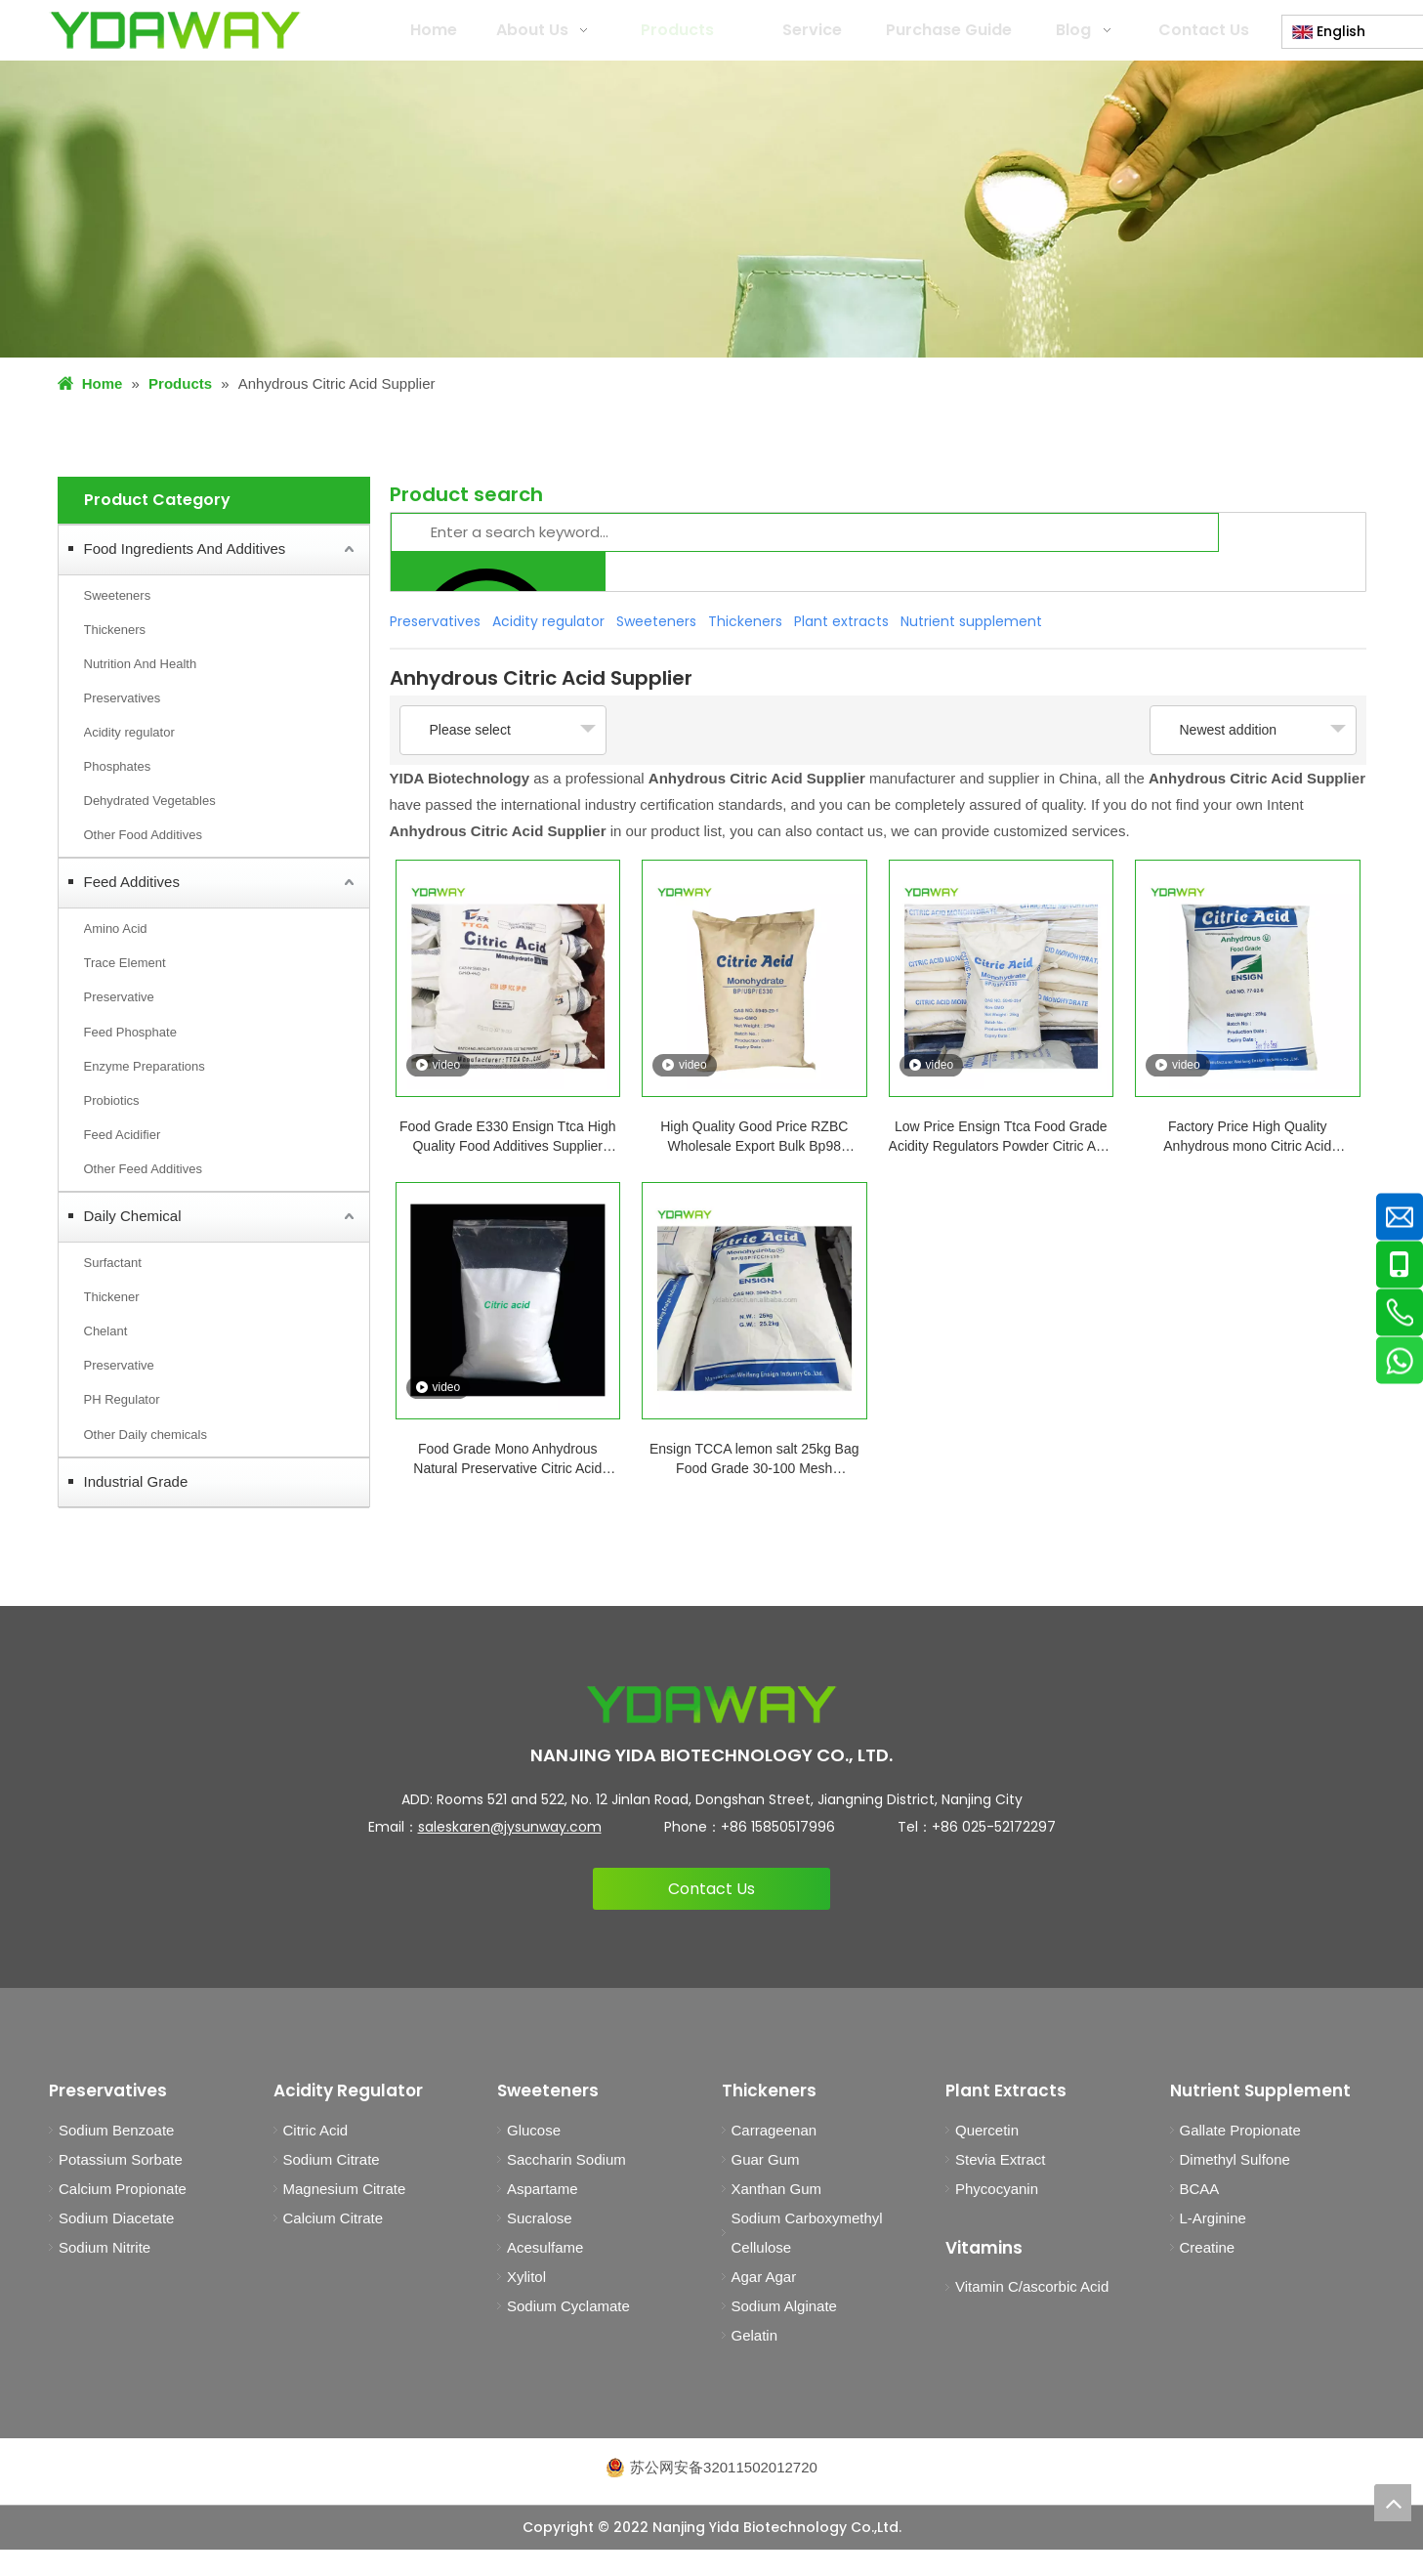  I want to click on Other Daily chemicals, so click(145, 1434).